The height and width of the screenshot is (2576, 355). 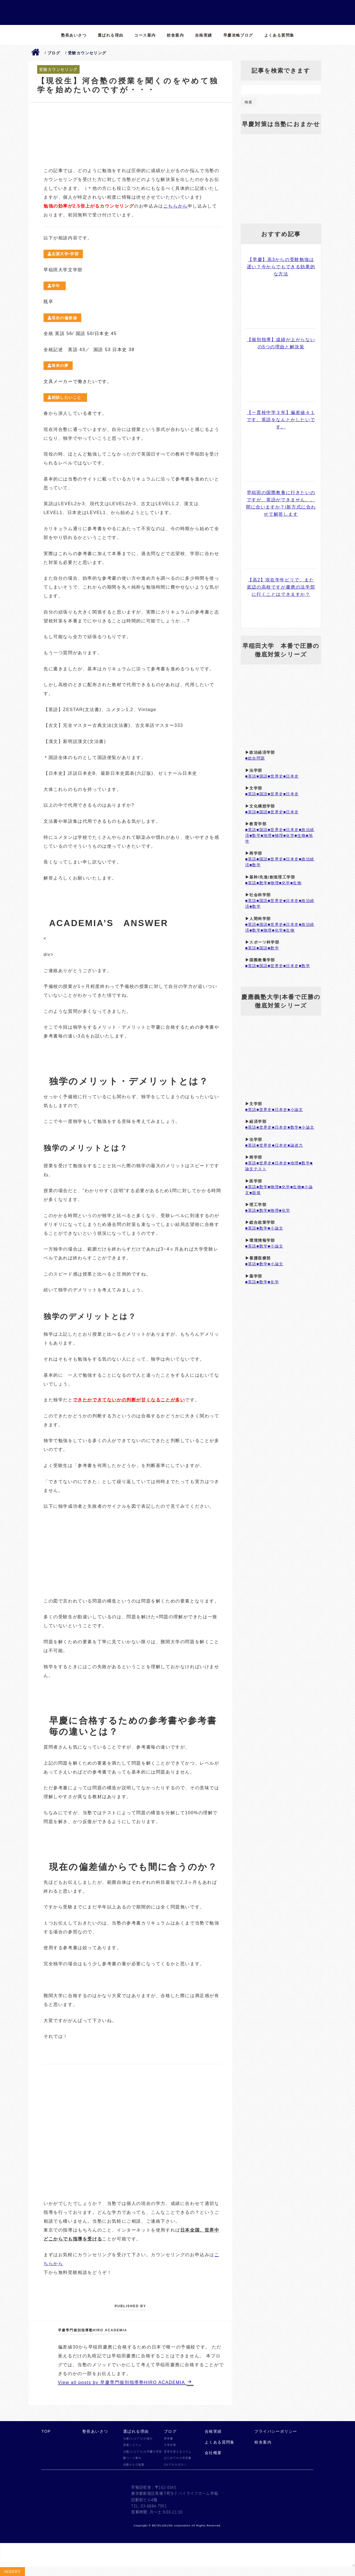 What do you see at coordinates (255, 758) in the screenshot?
I see `■総合問題` at bounding box center [255, 758].